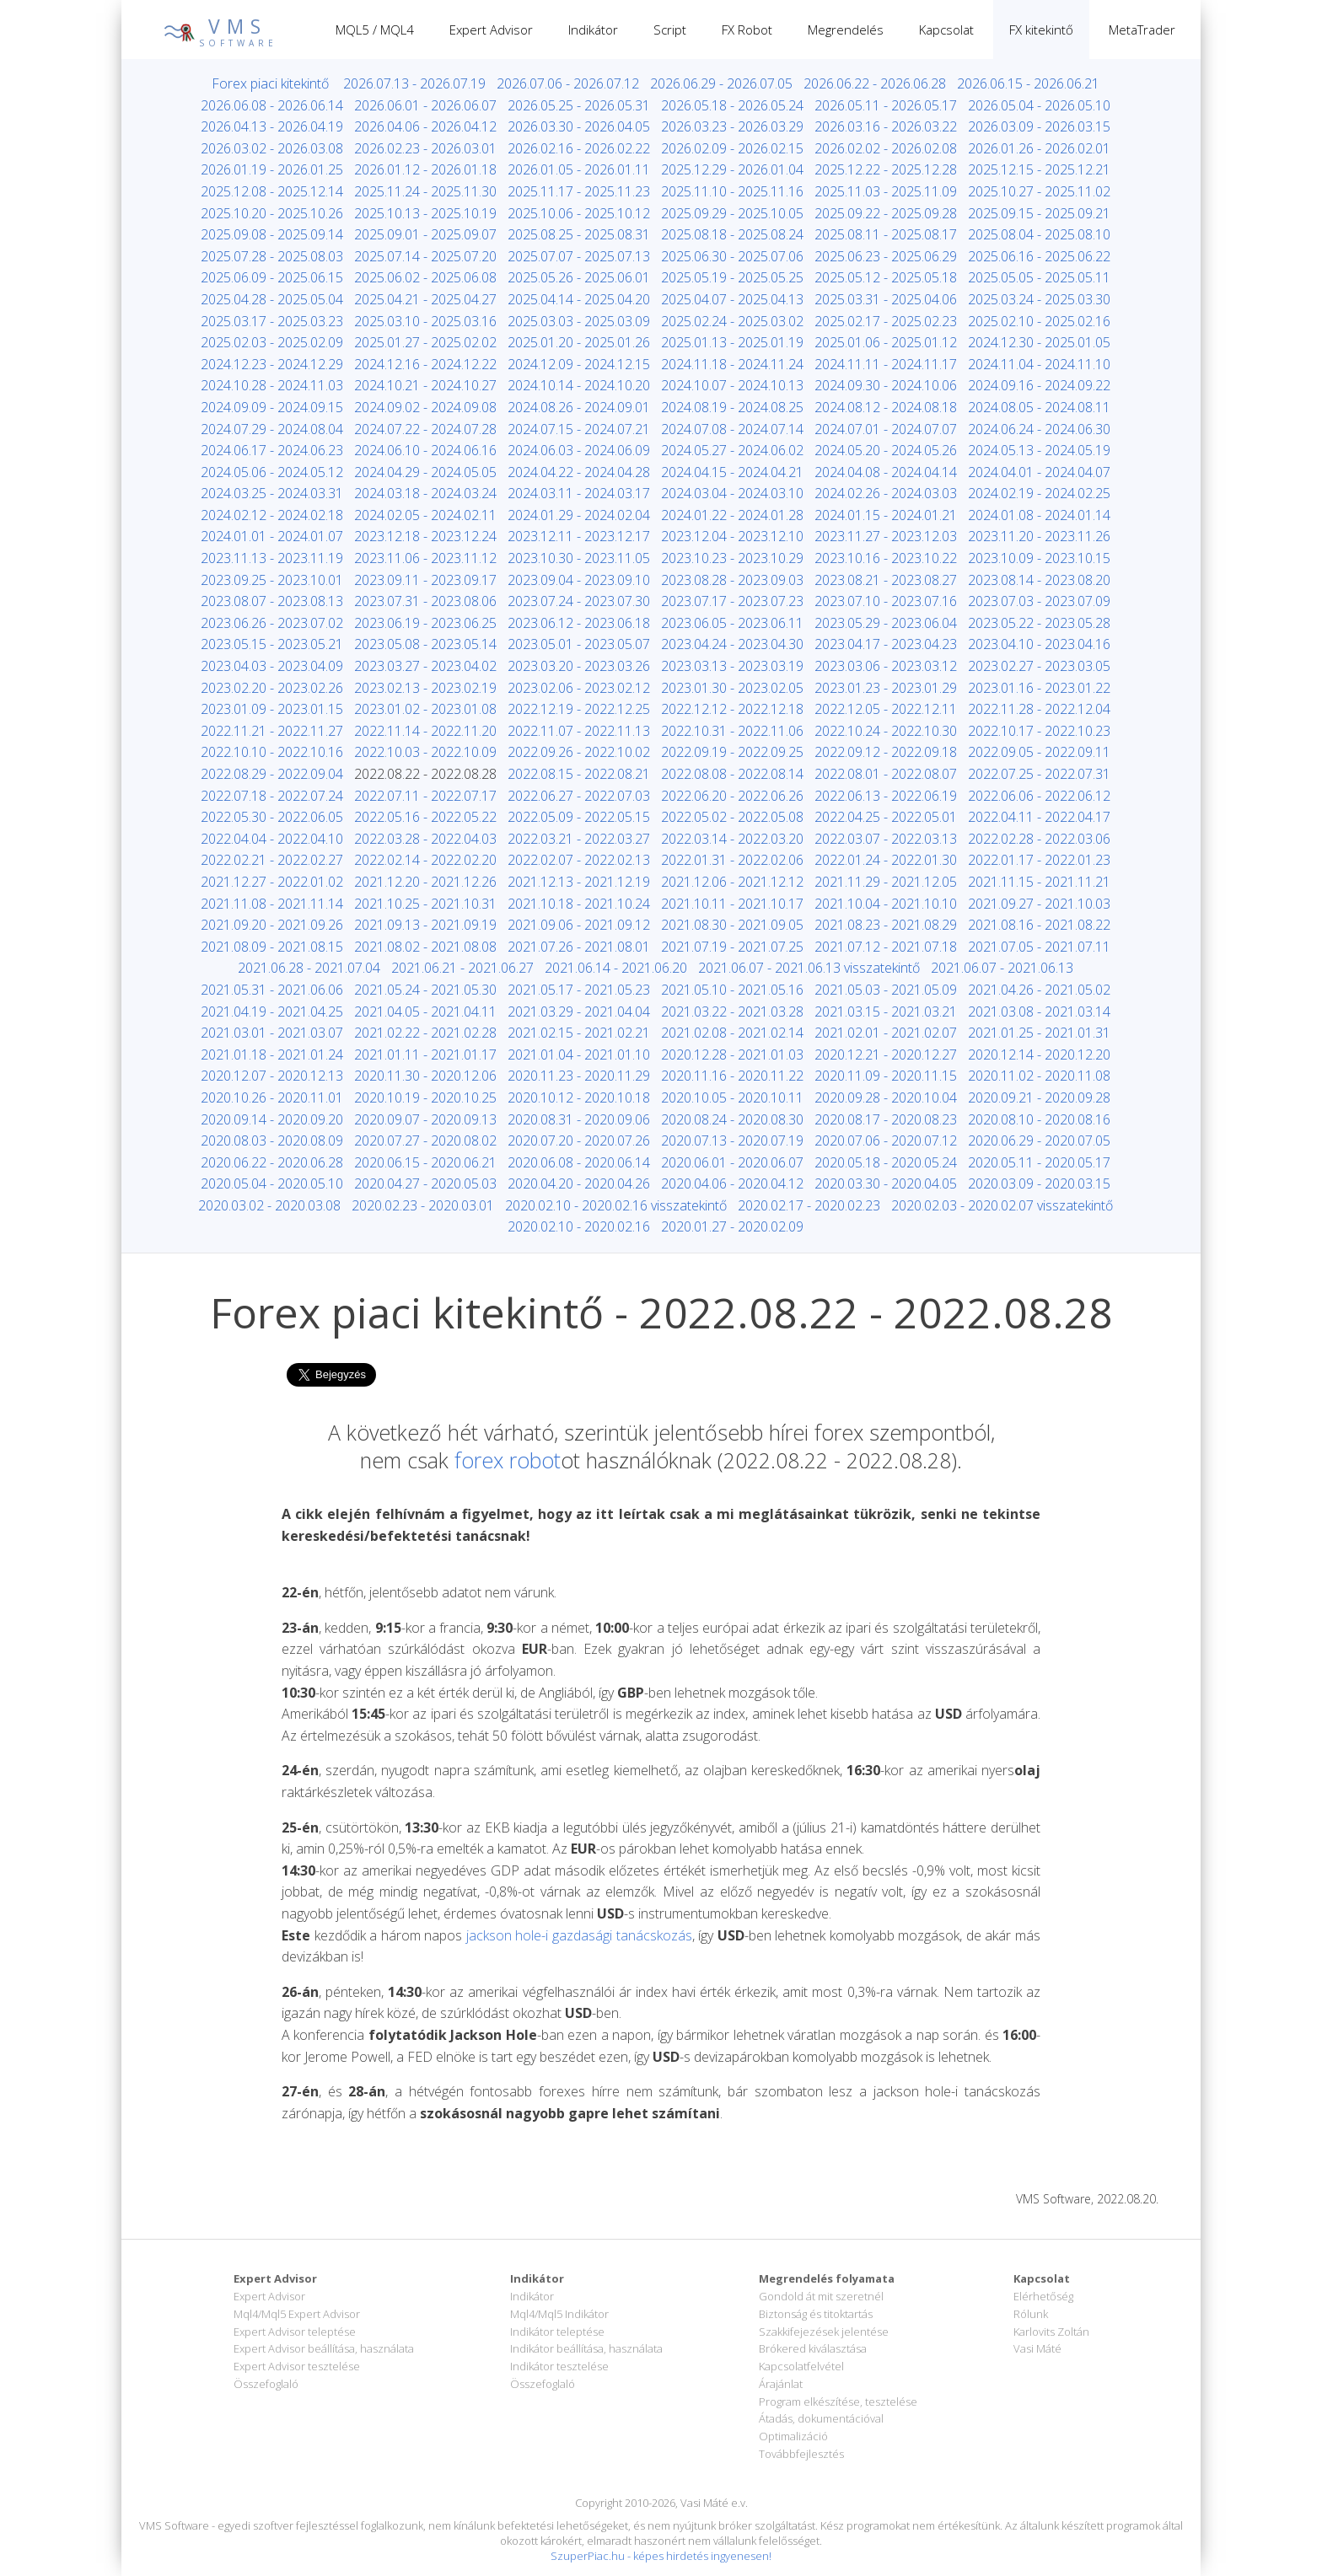 The image size is (1322, 2576). I want to click on 2021.06.07 - 2021.06.13 visszatekintő, so click(809, 967).